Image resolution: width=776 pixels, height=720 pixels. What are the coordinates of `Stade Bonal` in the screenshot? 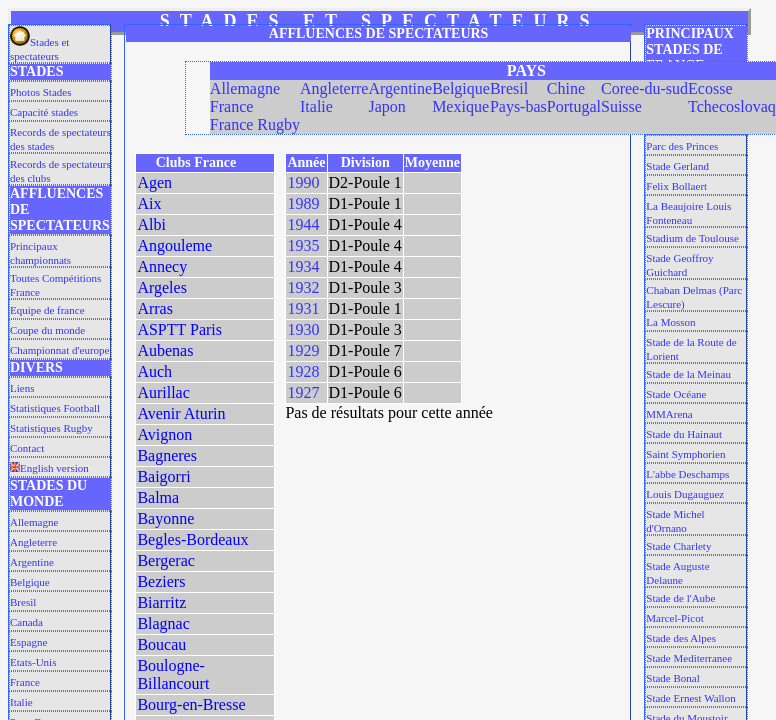 It's located at (672, 678).